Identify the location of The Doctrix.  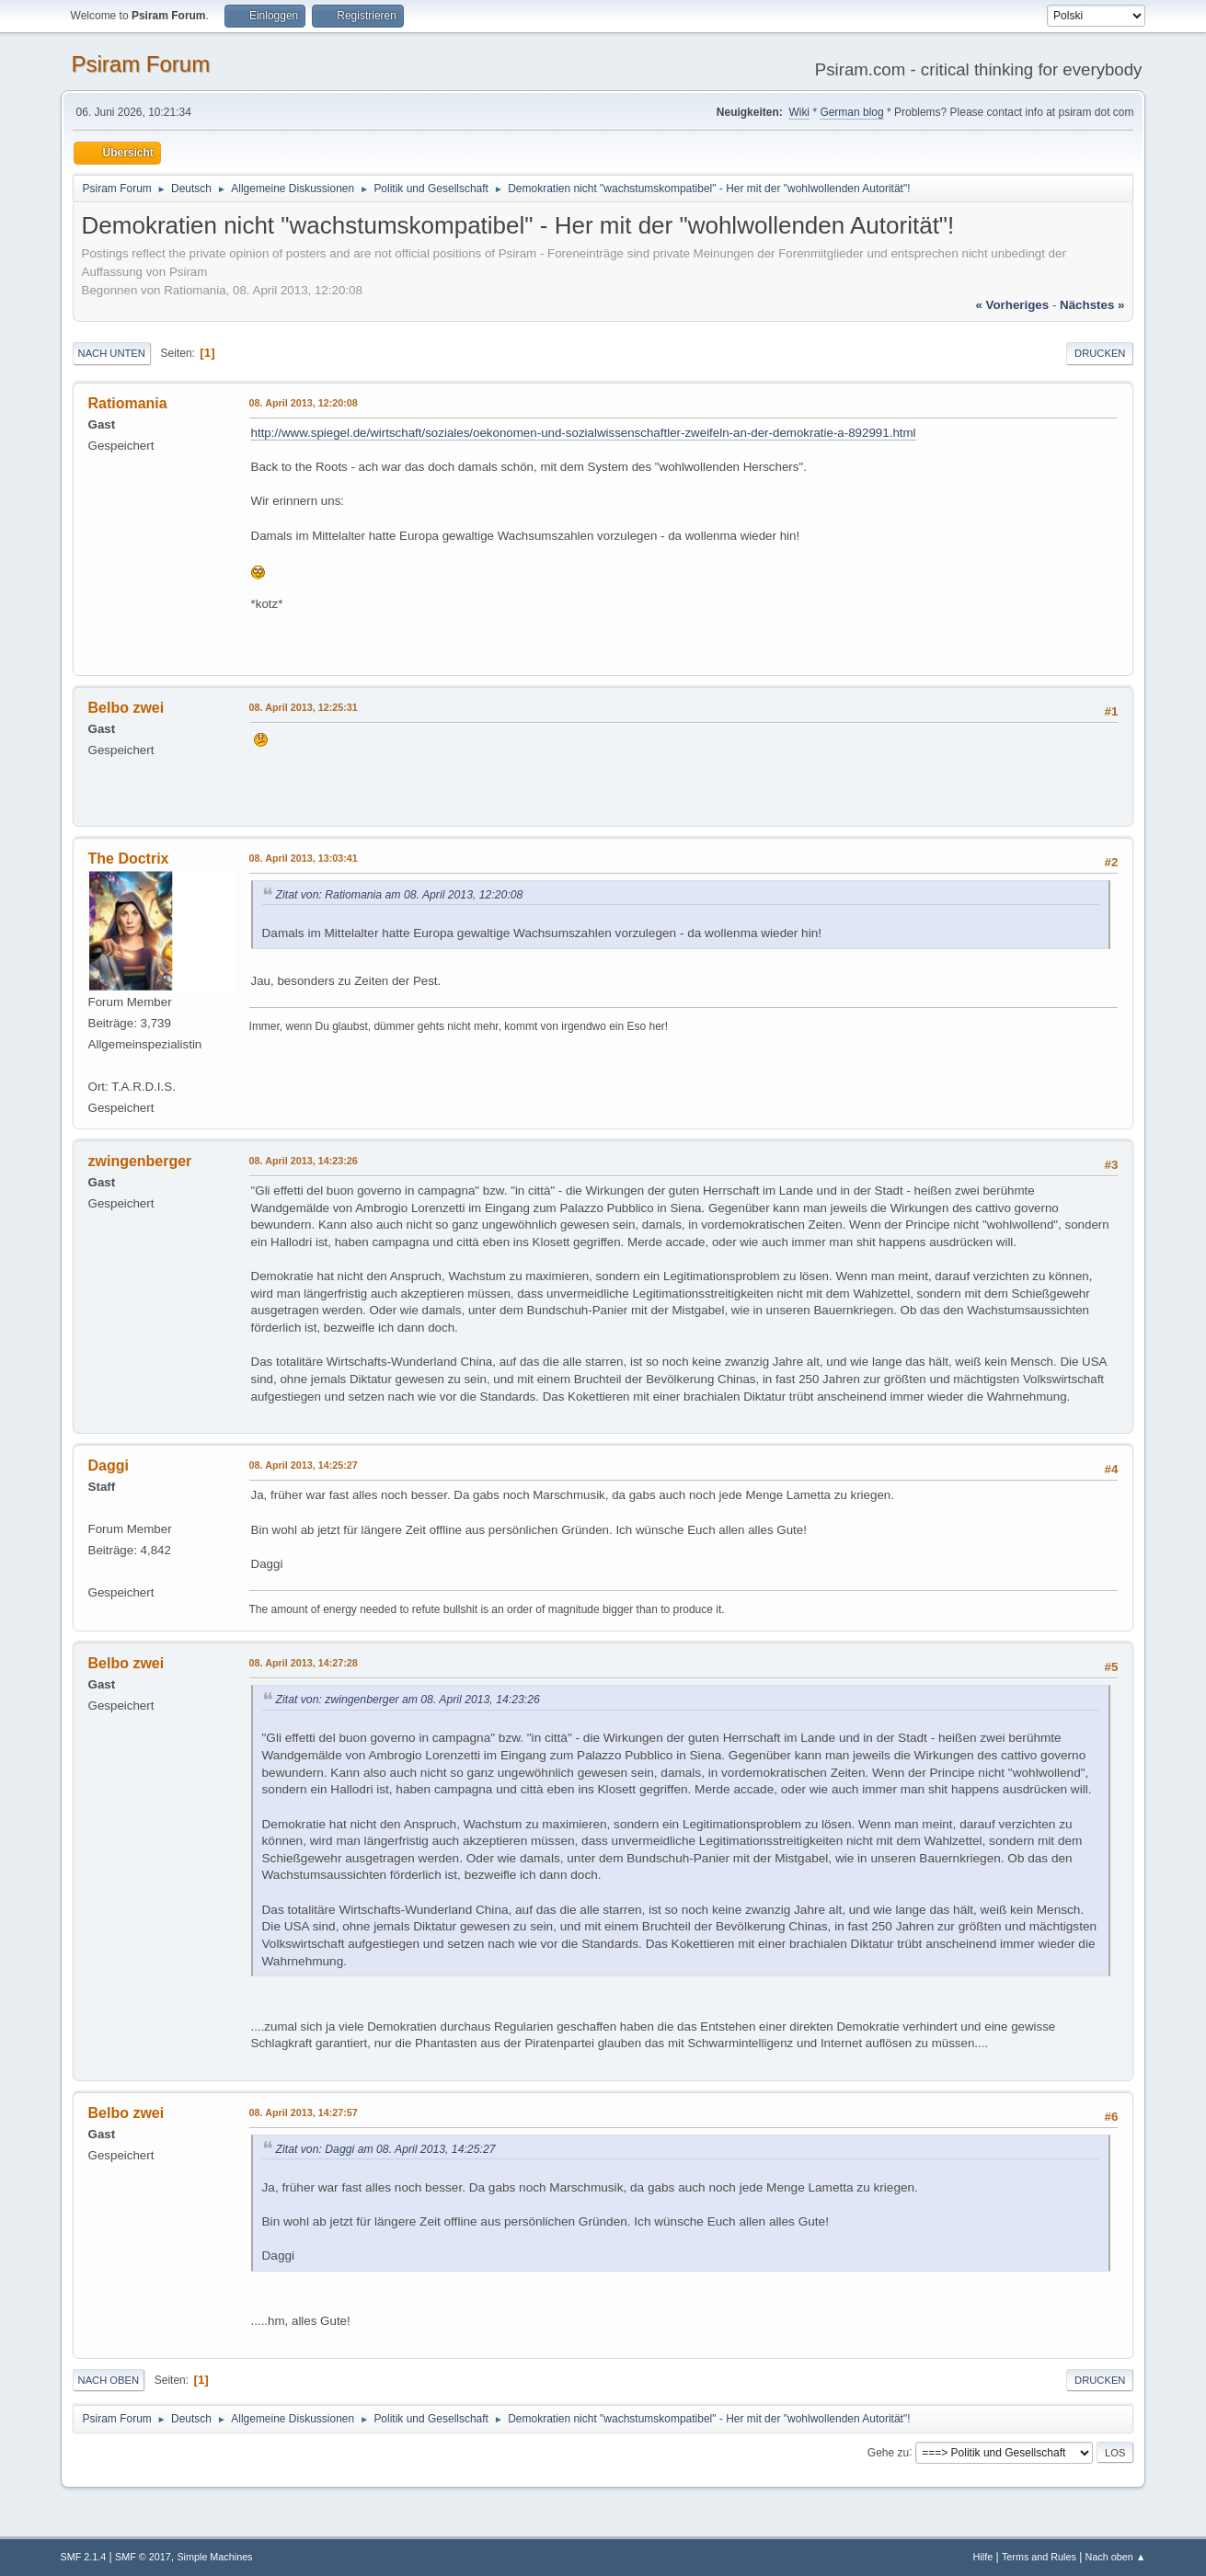
(128, 858).